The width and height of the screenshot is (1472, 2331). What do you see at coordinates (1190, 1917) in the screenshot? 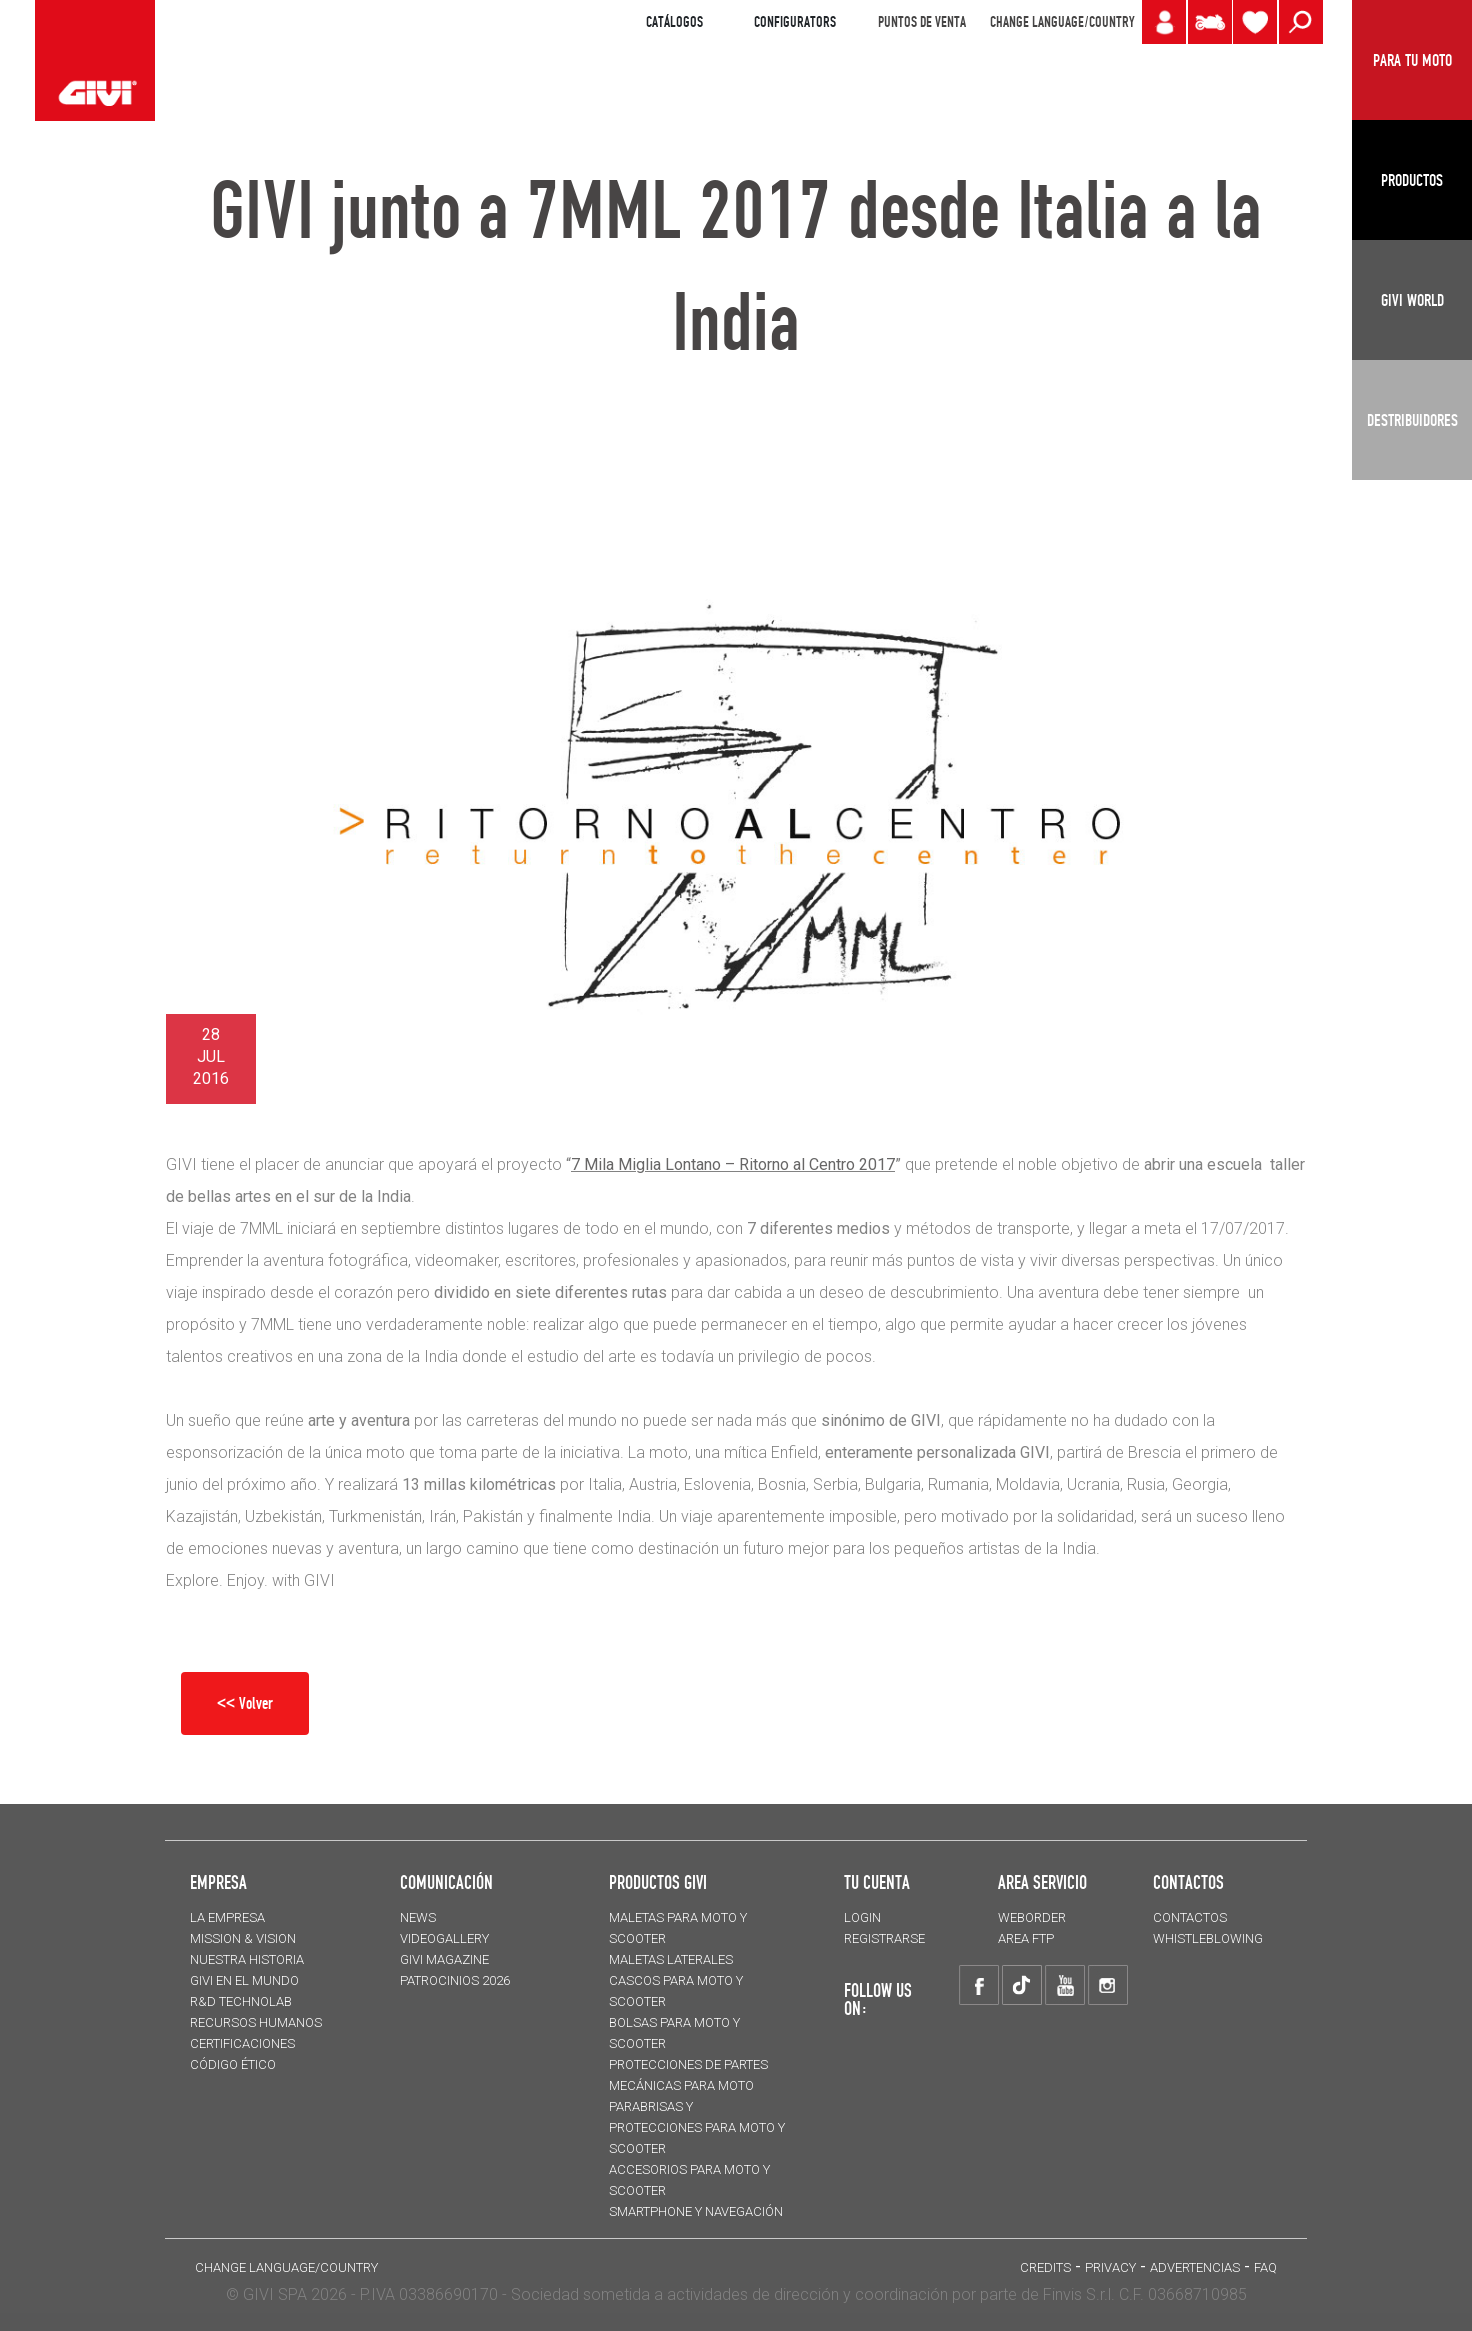
I see `CONTACTOS` at bounding box center [1190, 1917].